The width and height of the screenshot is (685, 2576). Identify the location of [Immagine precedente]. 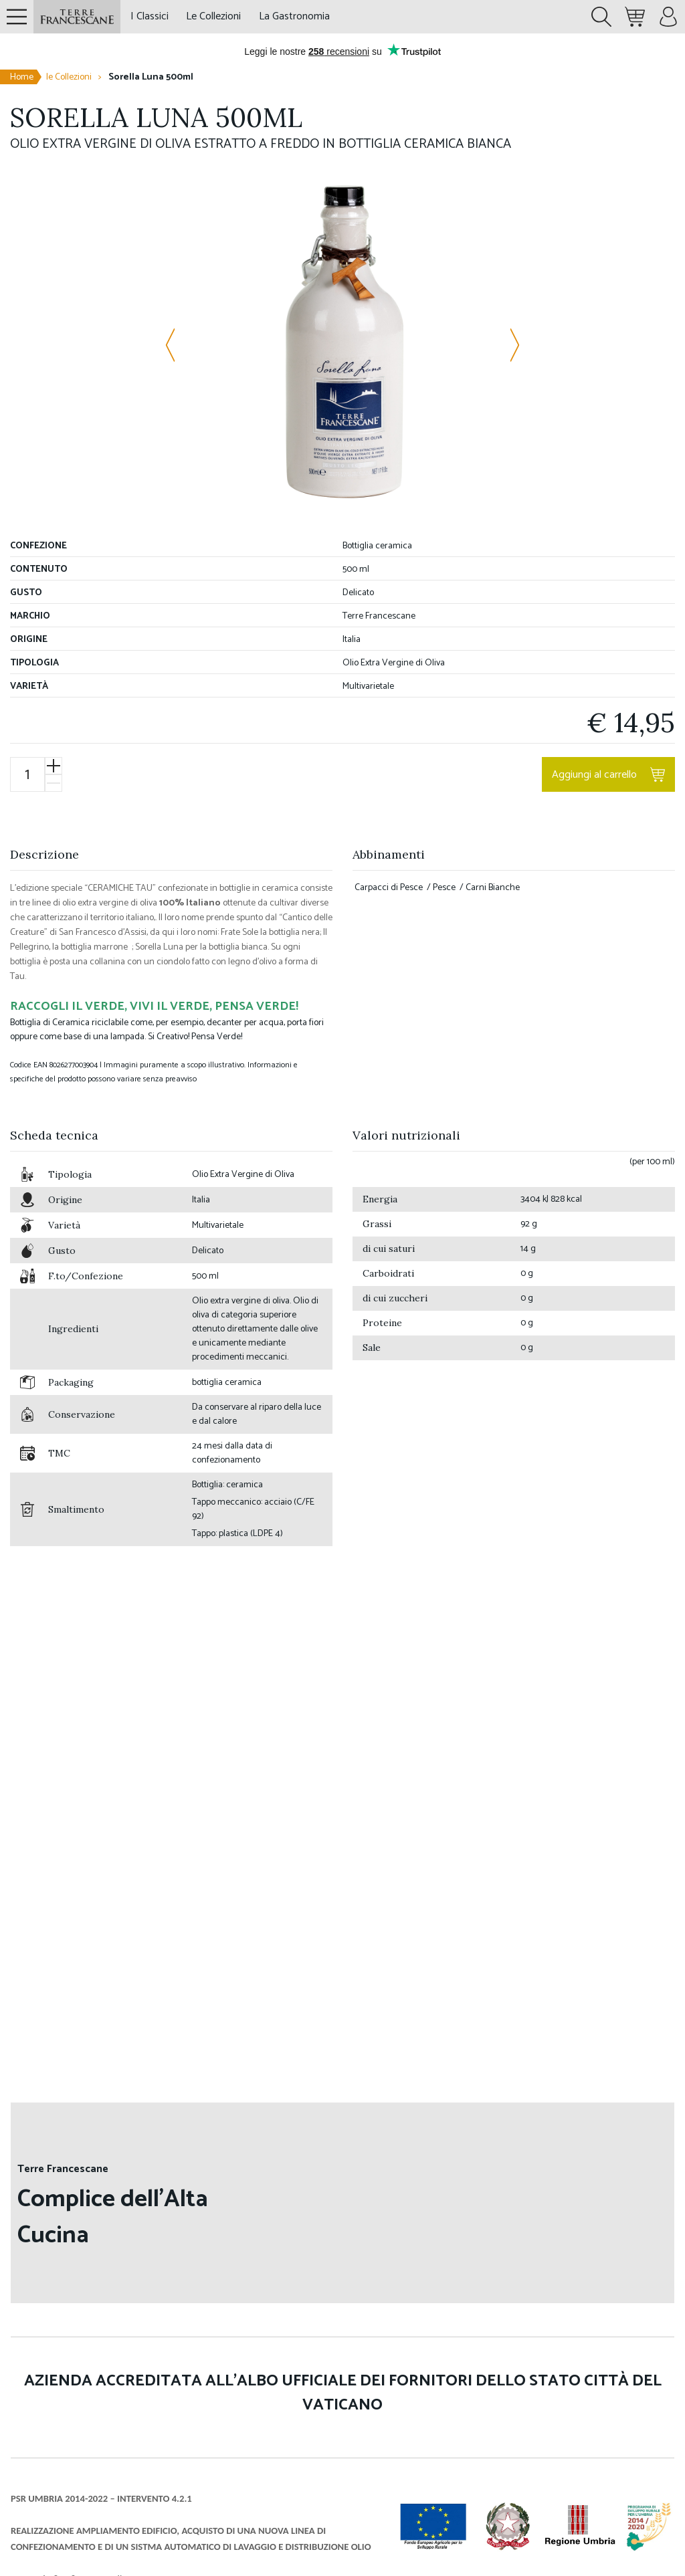
(178, 345).